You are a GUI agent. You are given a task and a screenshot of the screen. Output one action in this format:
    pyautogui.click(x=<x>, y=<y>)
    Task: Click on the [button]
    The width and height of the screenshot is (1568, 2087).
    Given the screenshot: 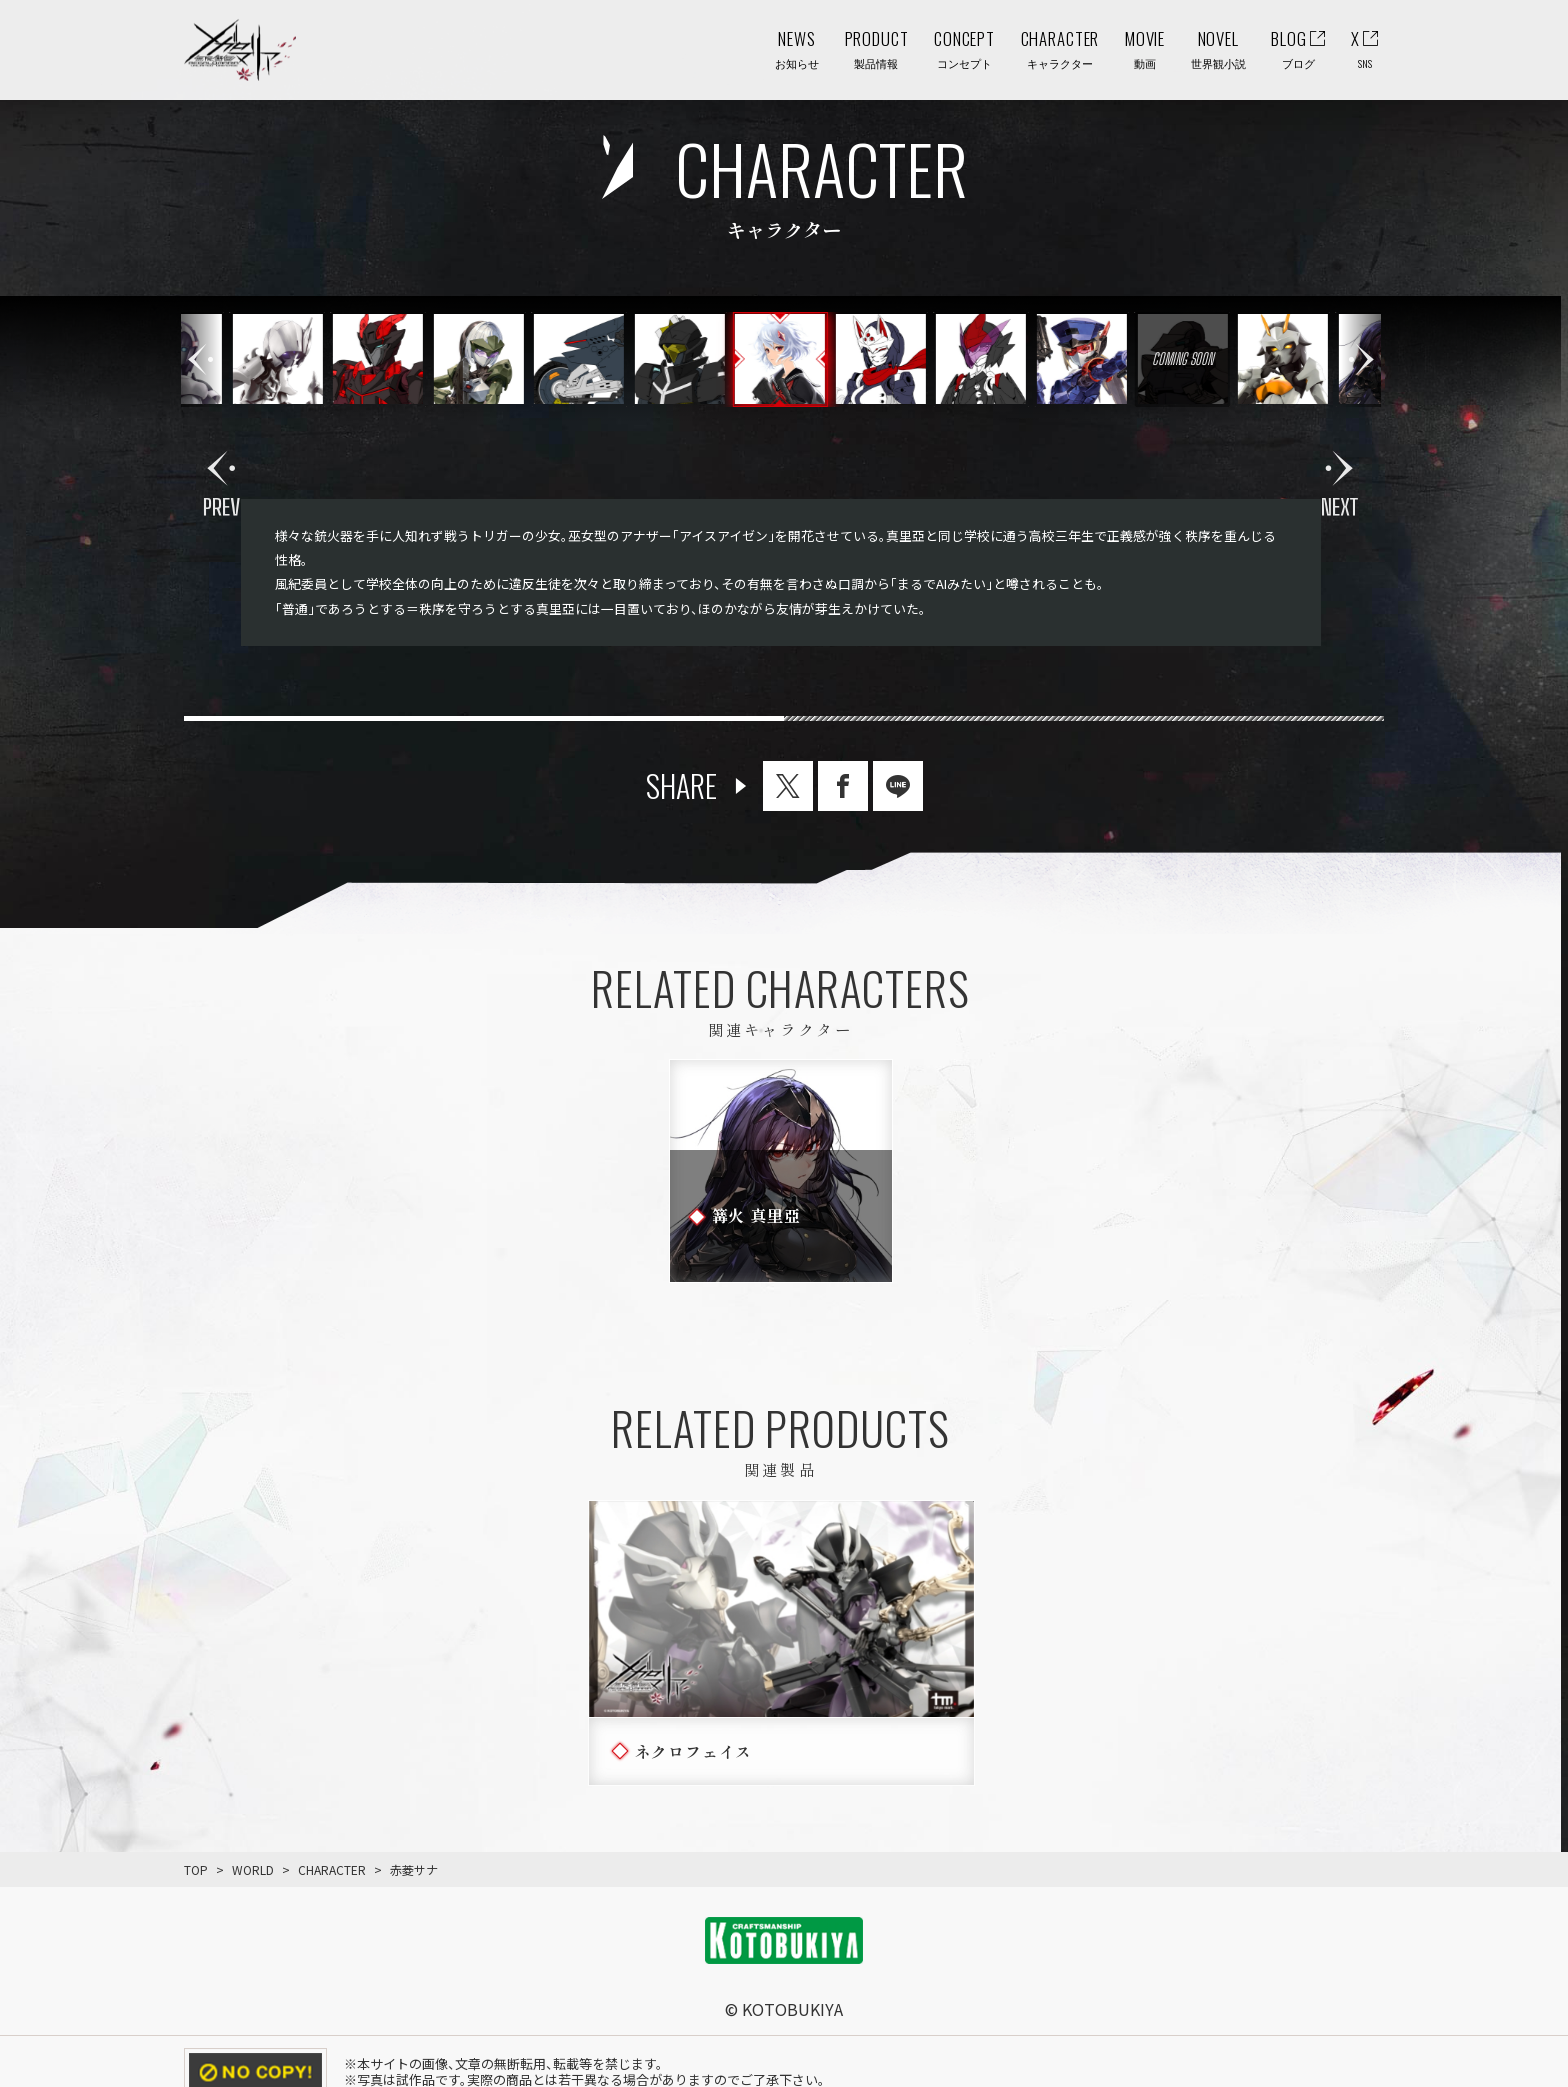 What is the action you would take?
    pyautogui.click(x=1361, y=359)
    